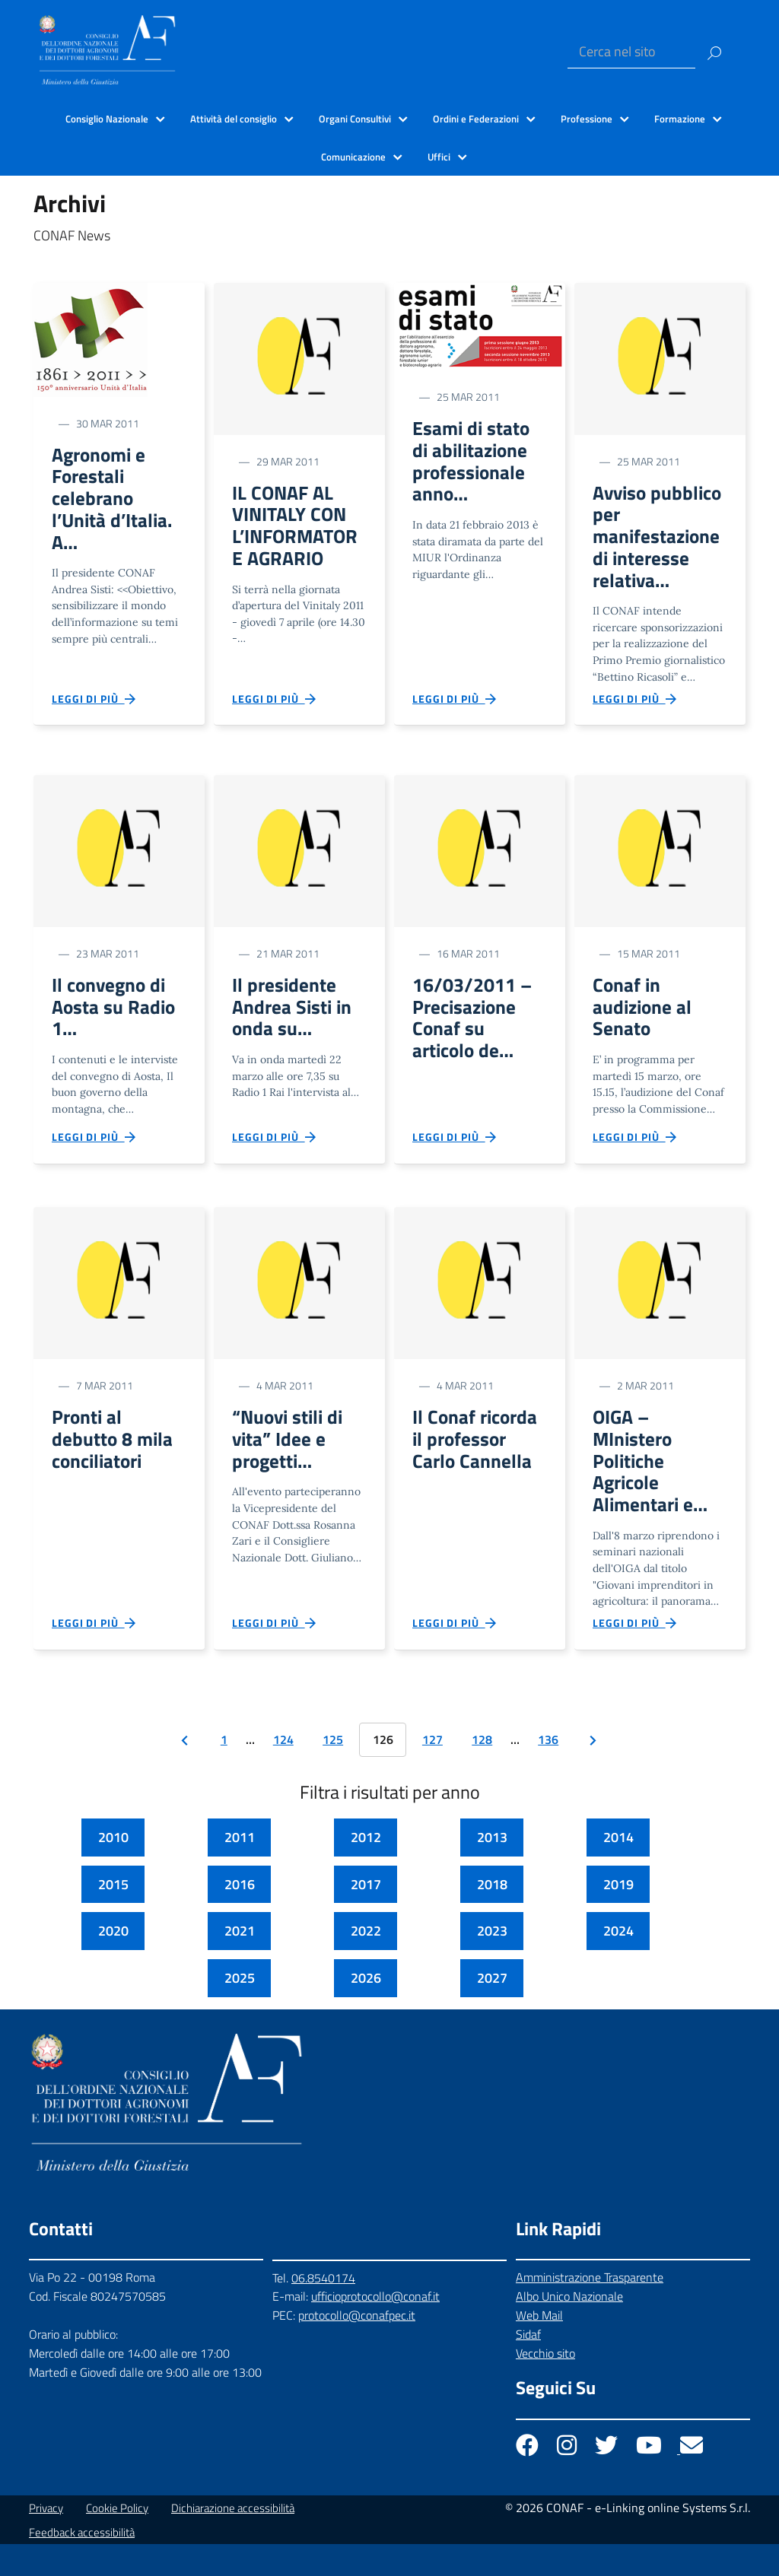 Image resolution: width=779 pixels, height=2576 pixels. I want to click on Ordini e Federazioni, so click(476, 118).